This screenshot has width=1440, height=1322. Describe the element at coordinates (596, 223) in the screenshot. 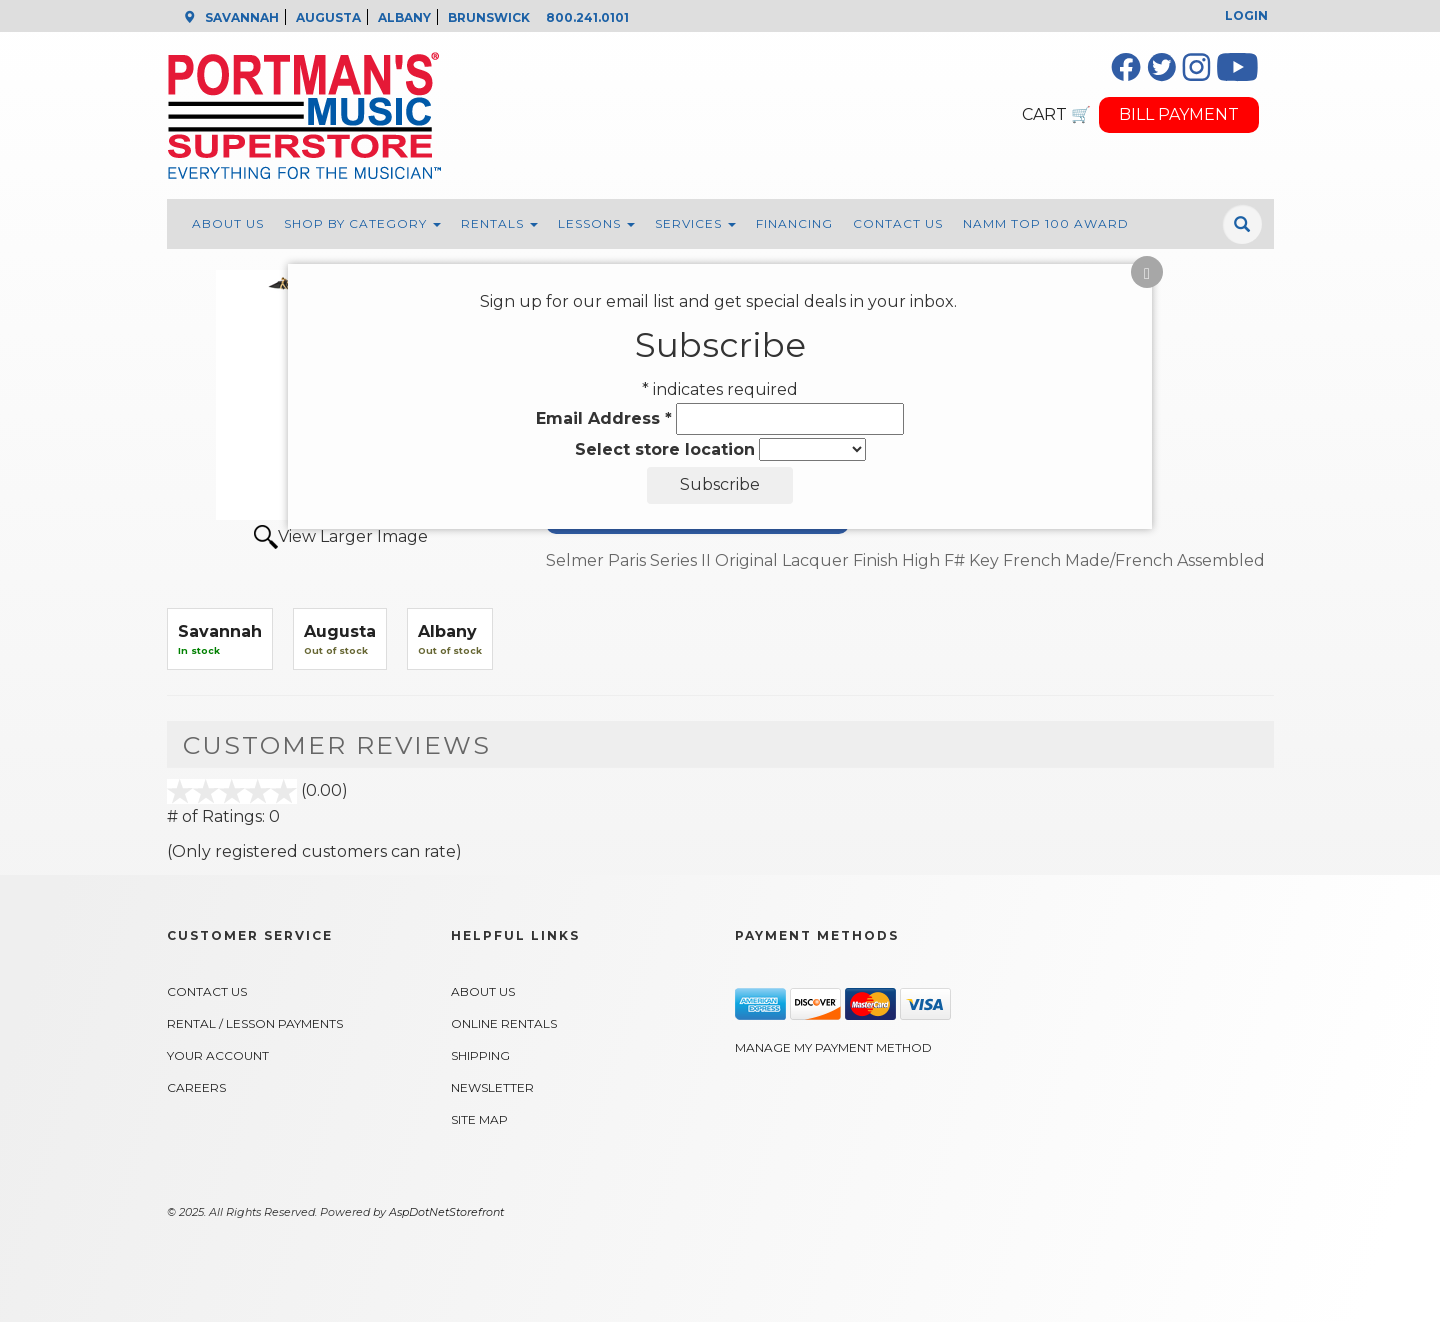

I see `Lessons` at that location.